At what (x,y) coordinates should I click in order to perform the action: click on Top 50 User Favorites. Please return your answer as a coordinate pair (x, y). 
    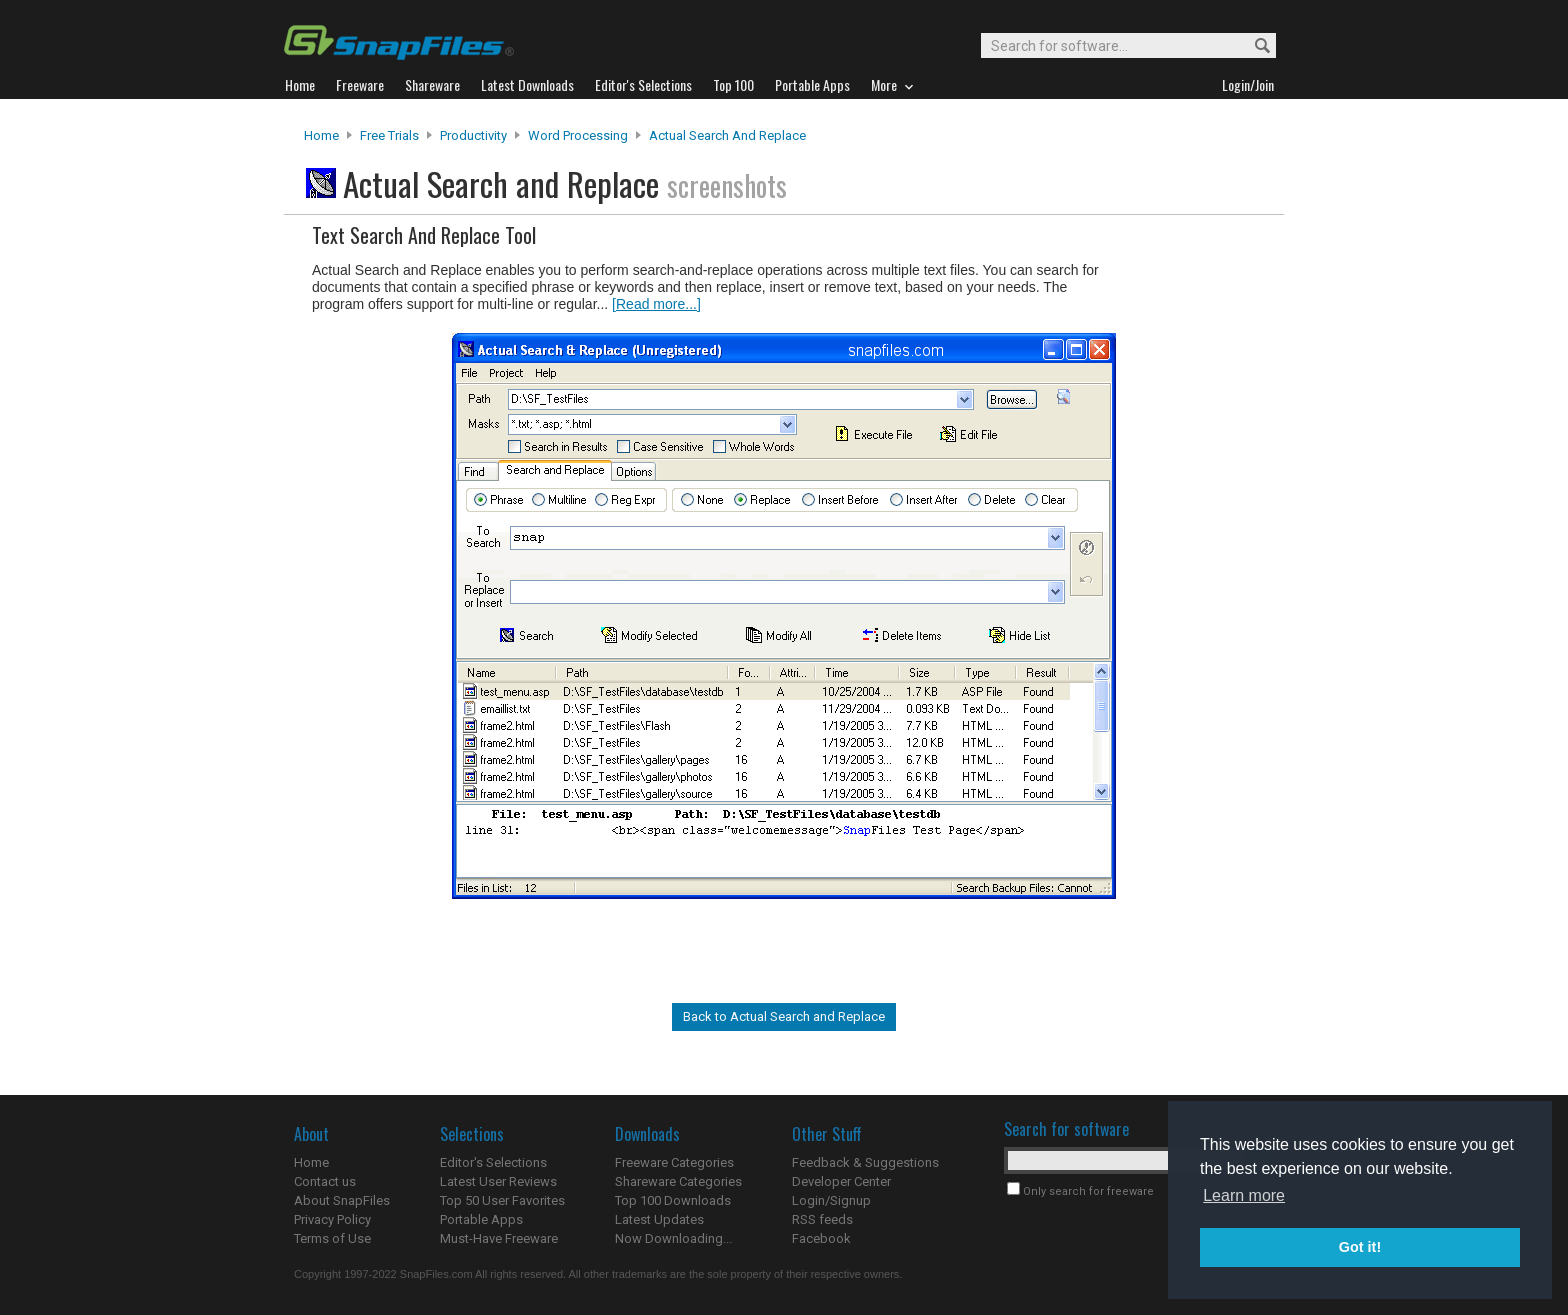
    Looking at the image, I should click on (502, 1200).